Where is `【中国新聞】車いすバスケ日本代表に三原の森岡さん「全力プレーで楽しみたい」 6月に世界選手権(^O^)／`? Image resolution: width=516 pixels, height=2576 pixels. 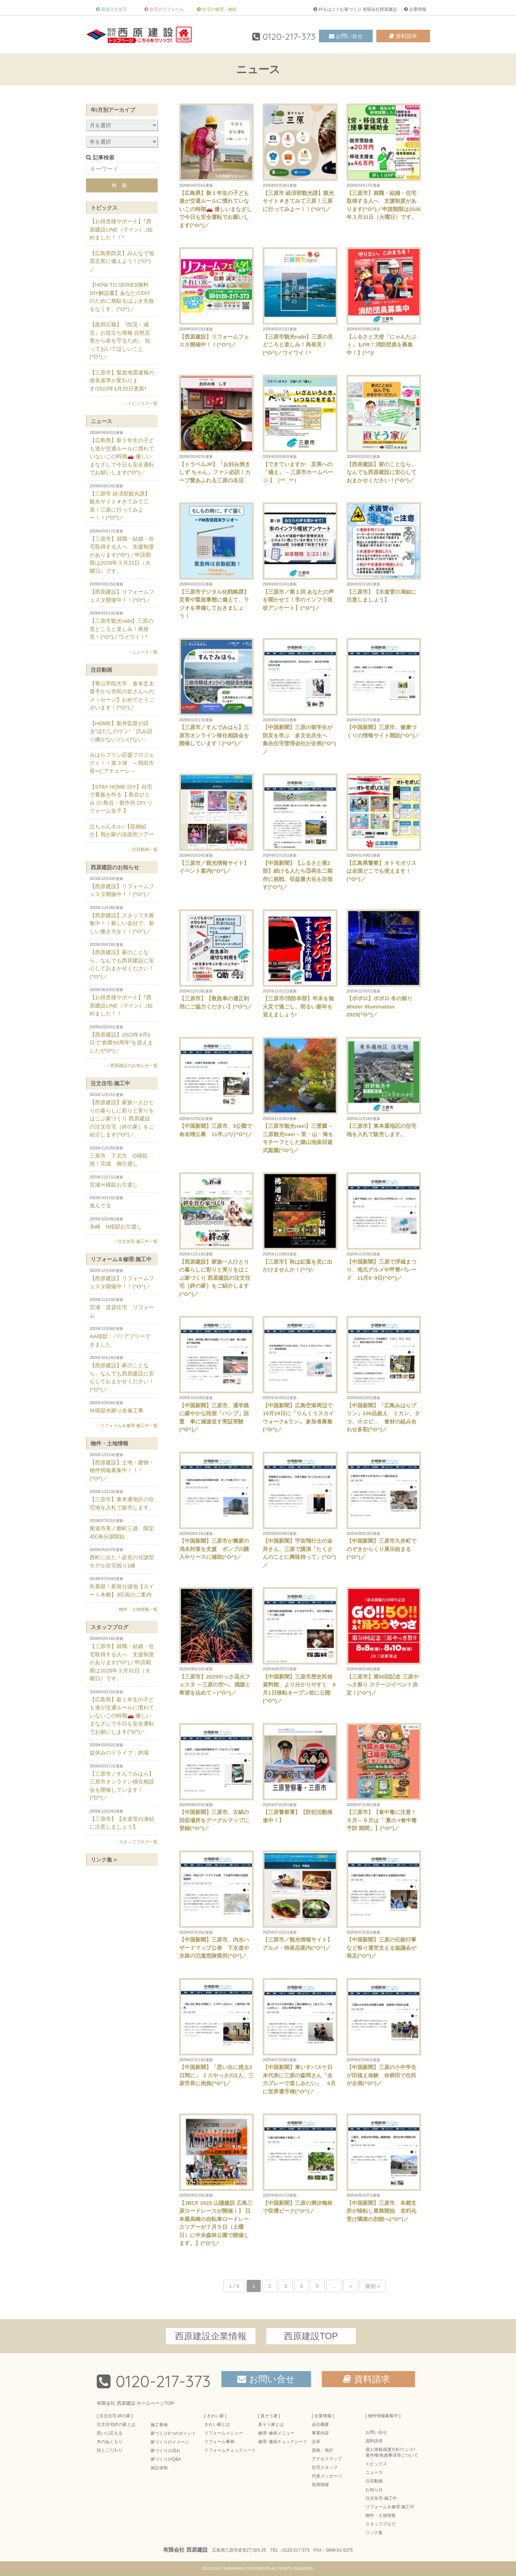
【中国新聞】車いすバスケ日本代表に三原の森岡さん「全力プレーで楽しみたい」 6月に世界選手権(^O^)／ is located at coordinates (300, 2036).